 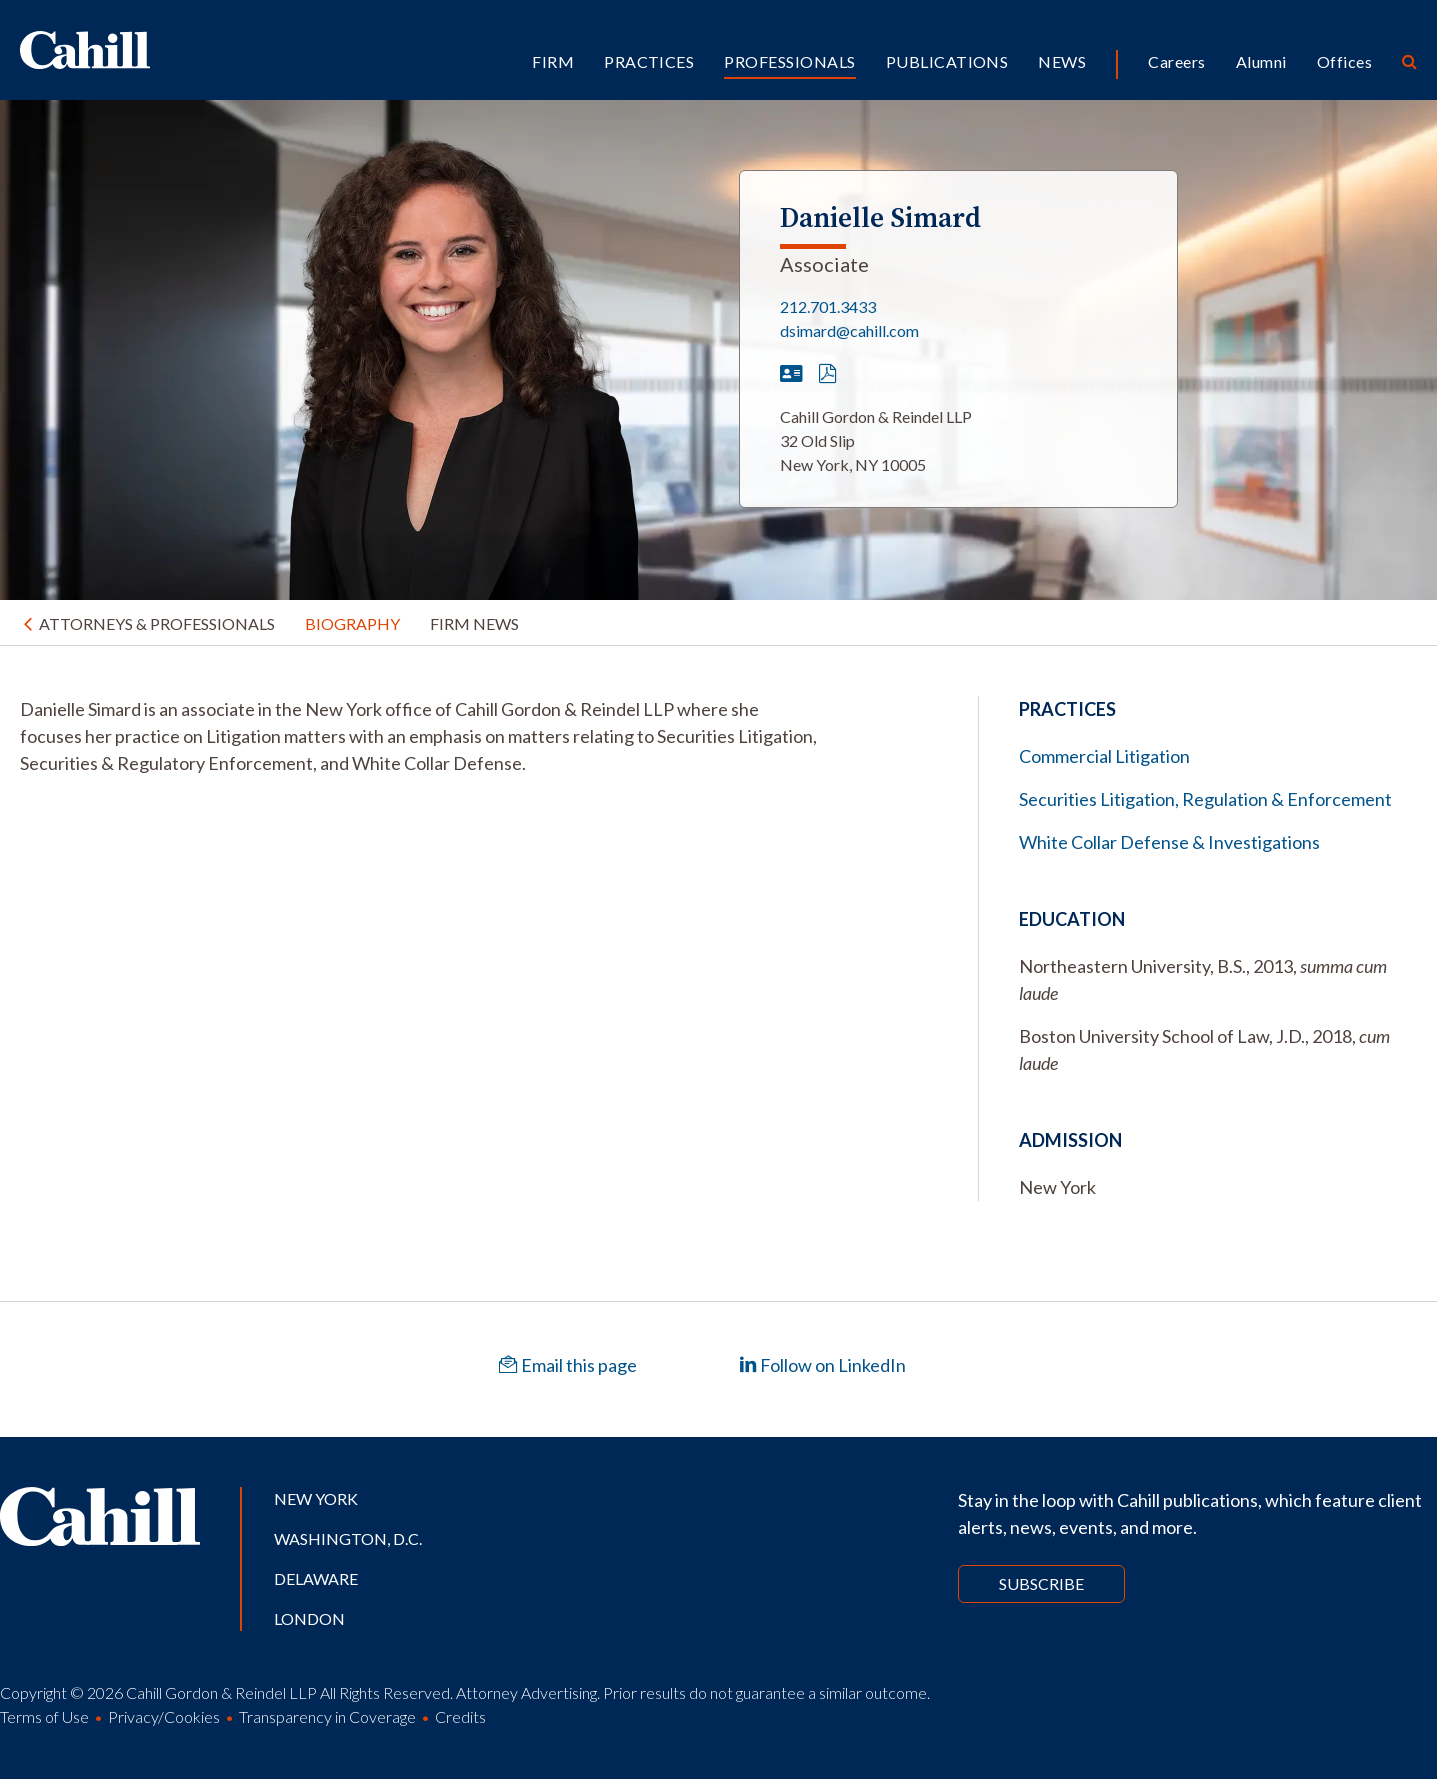 I want to click on Biography [tab], so click(x=352, y=623).